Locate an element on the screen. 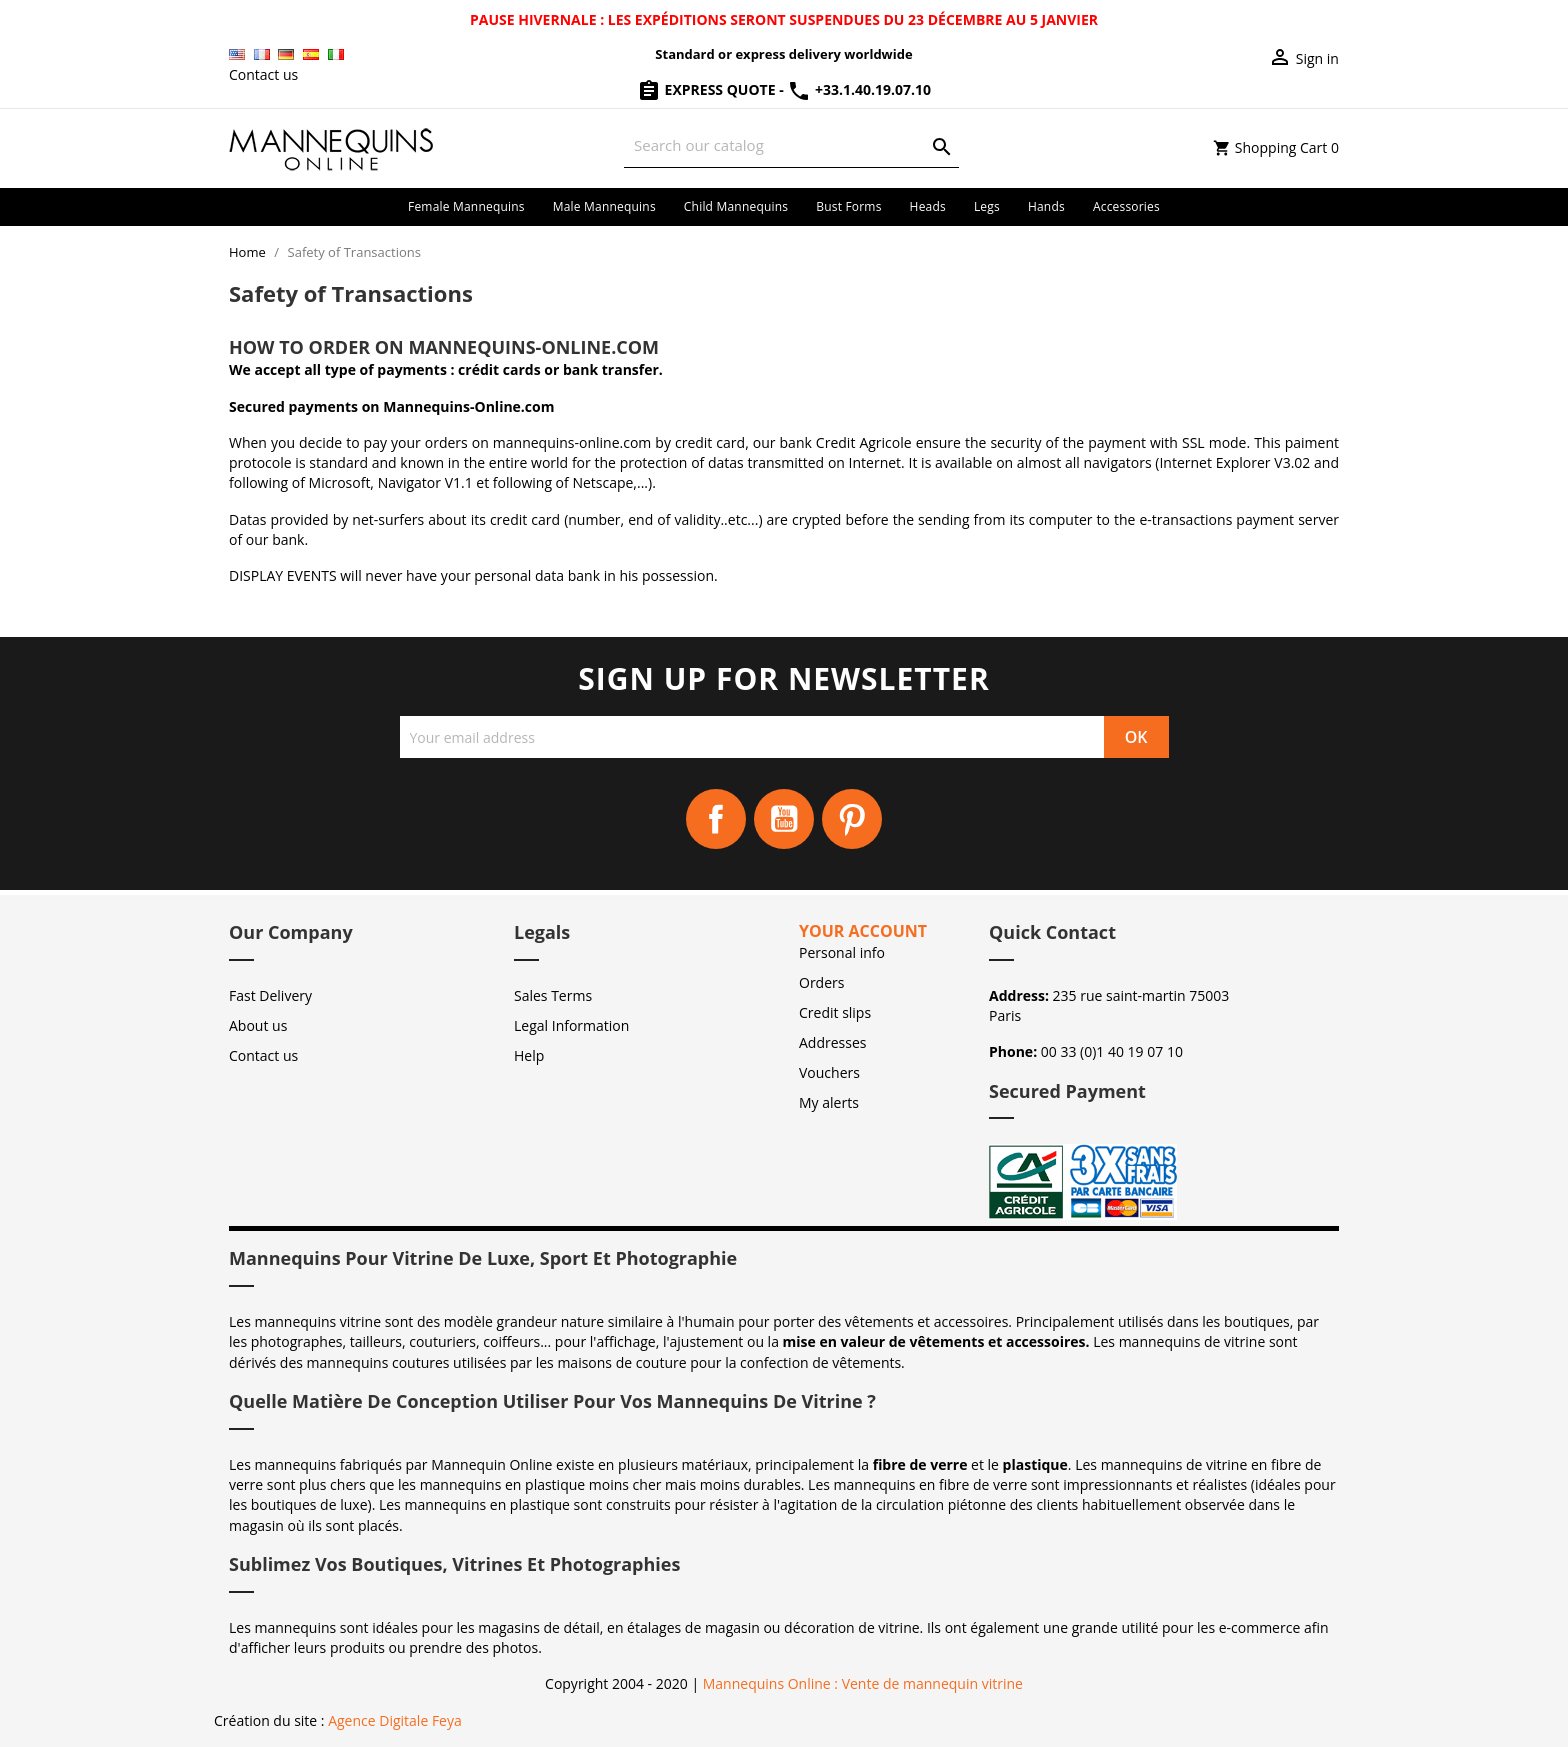  Facebook is located at coordinates (716, 819).